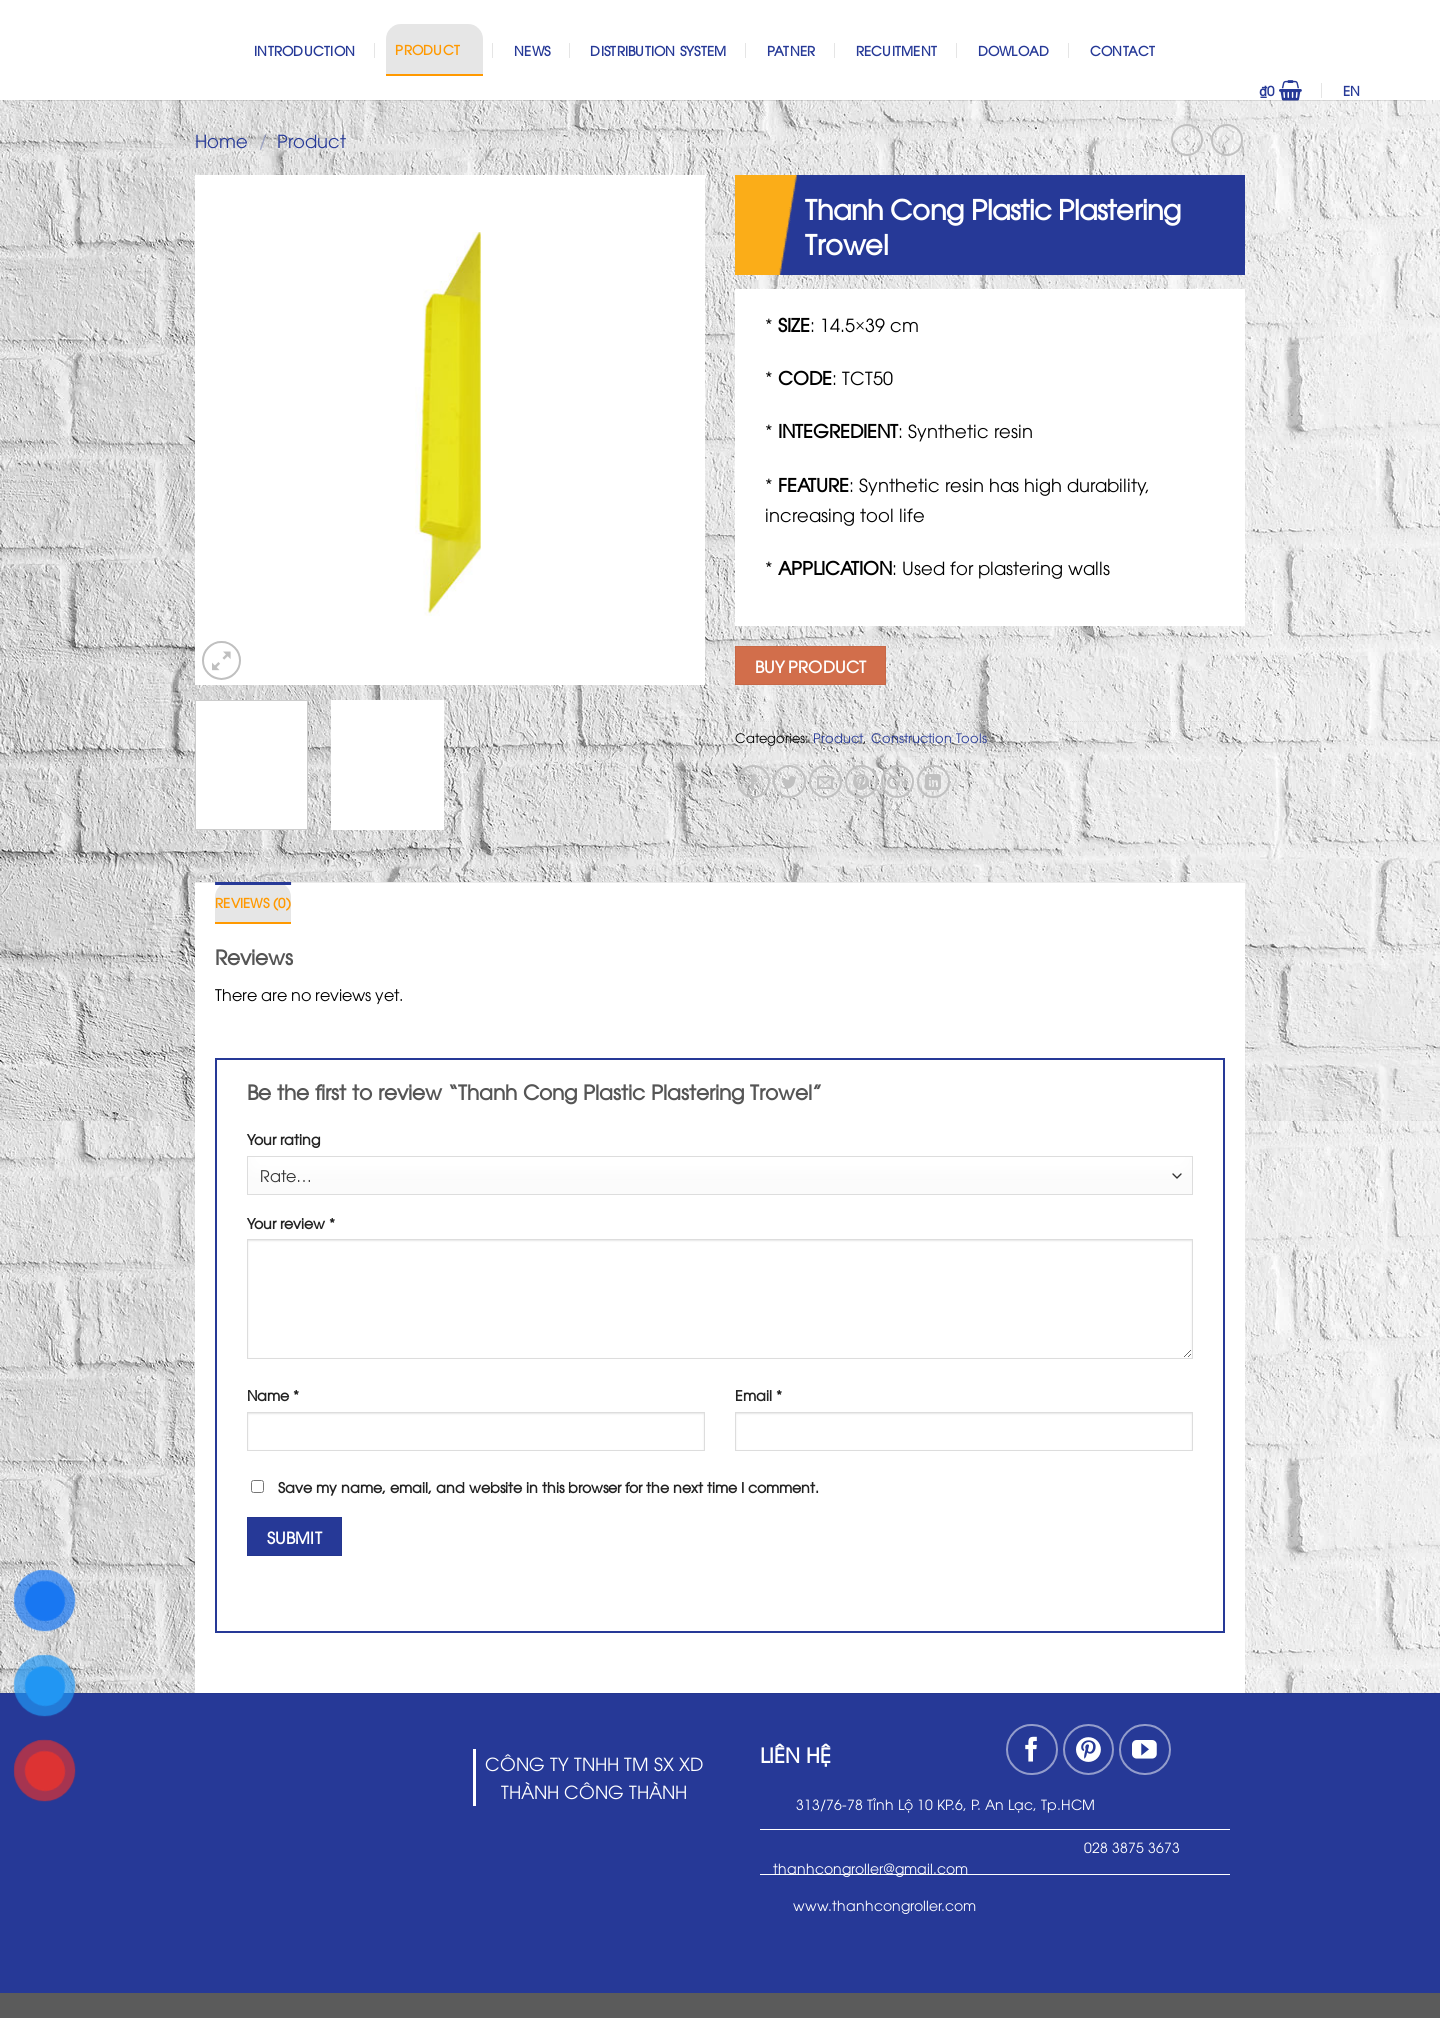 This screenshot has width=1440, height=2018. I want to click on Patner, so click(791, 50).